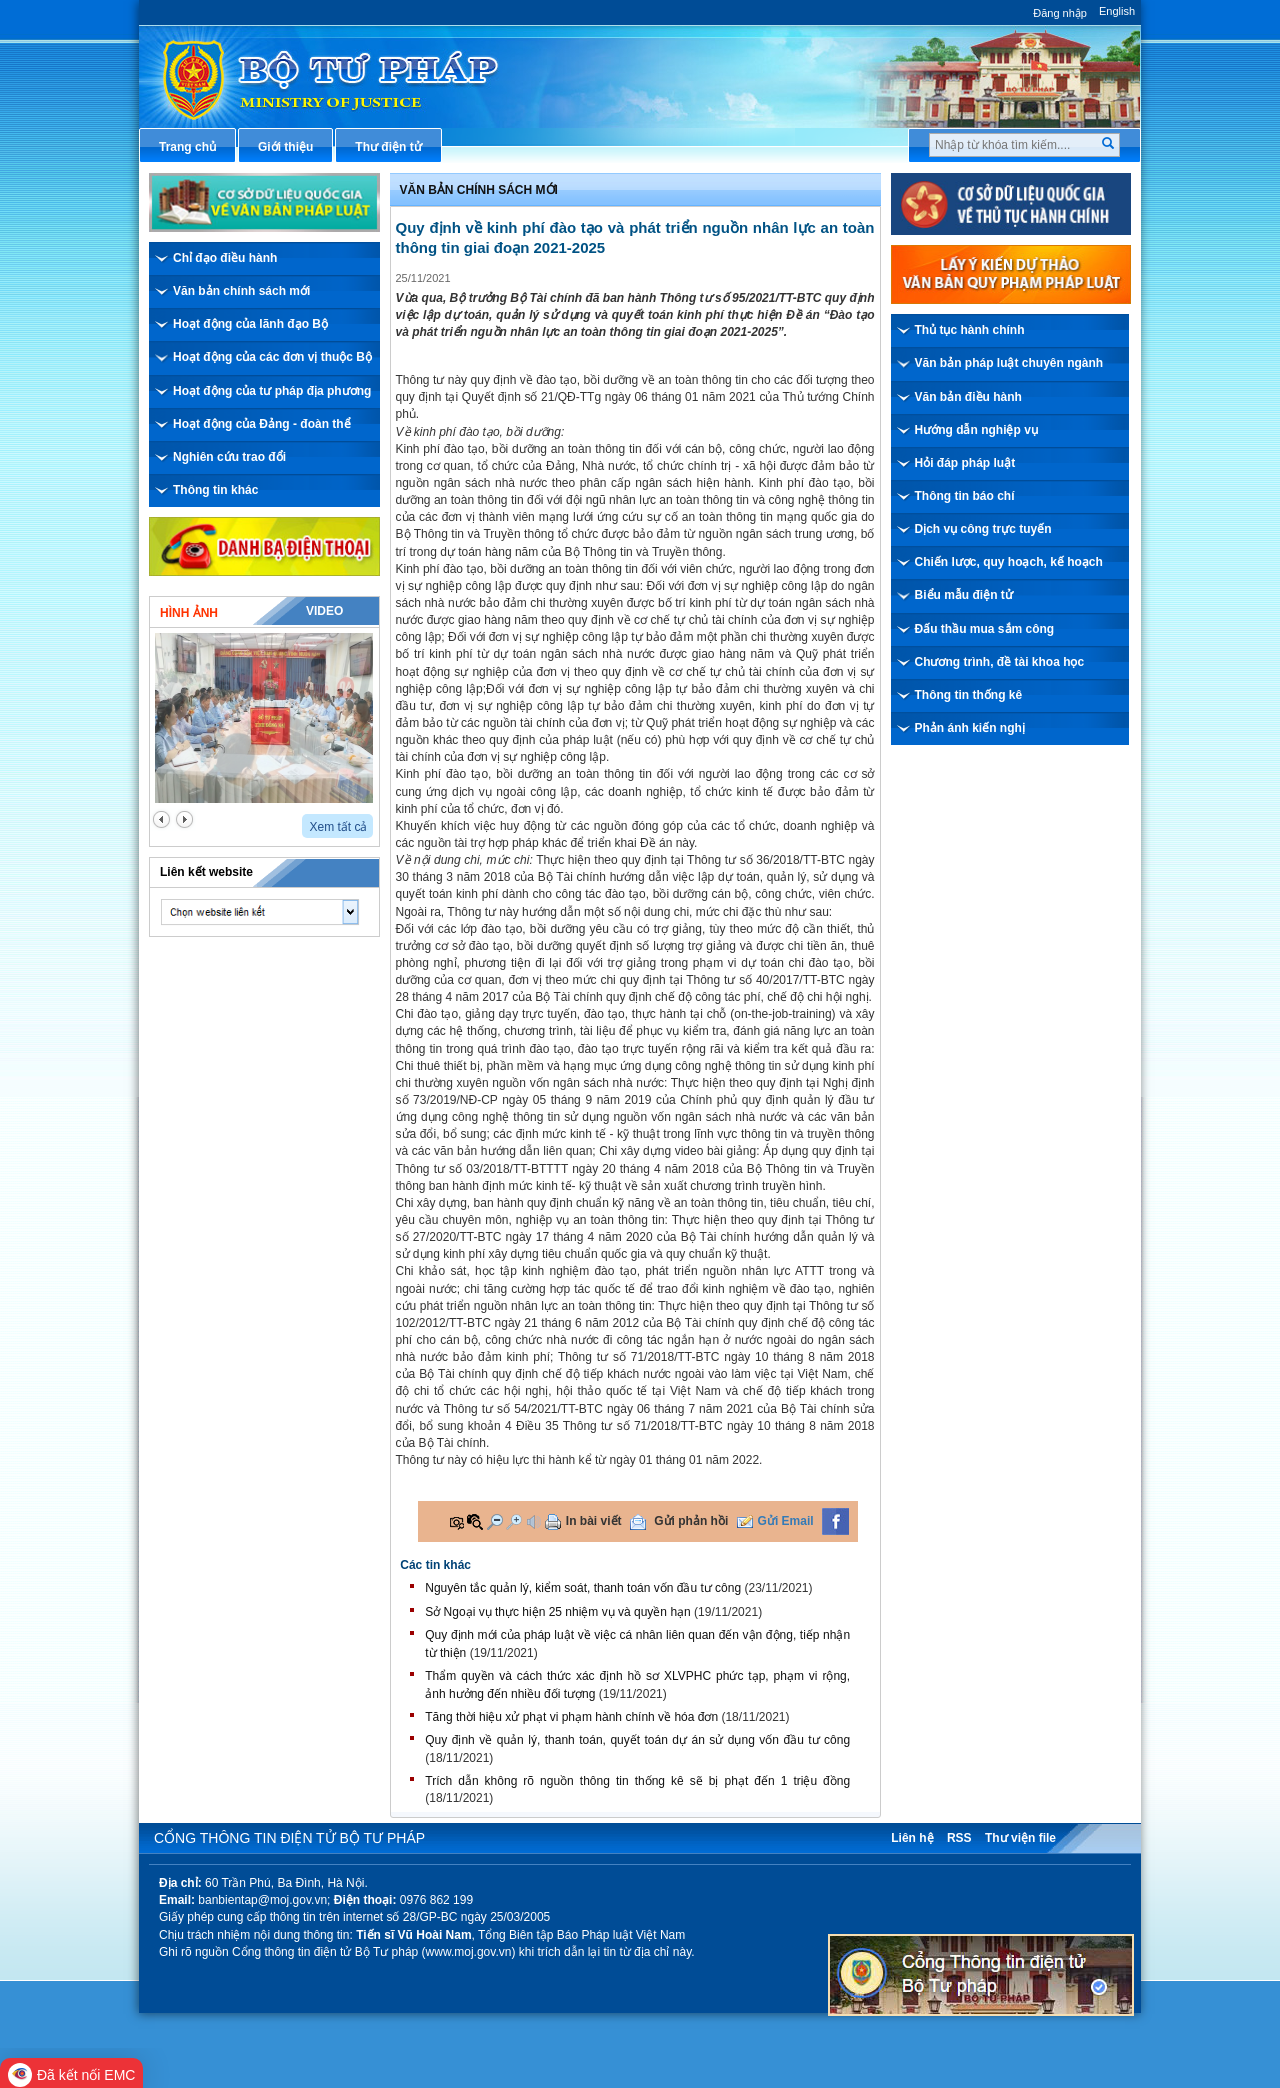 The width and height of the screenshot is (1280, 2088). What do you see at coordinates (912, 1838) in the screenshot?
I see `Liên hệ` at bounding box center [912, 1838].